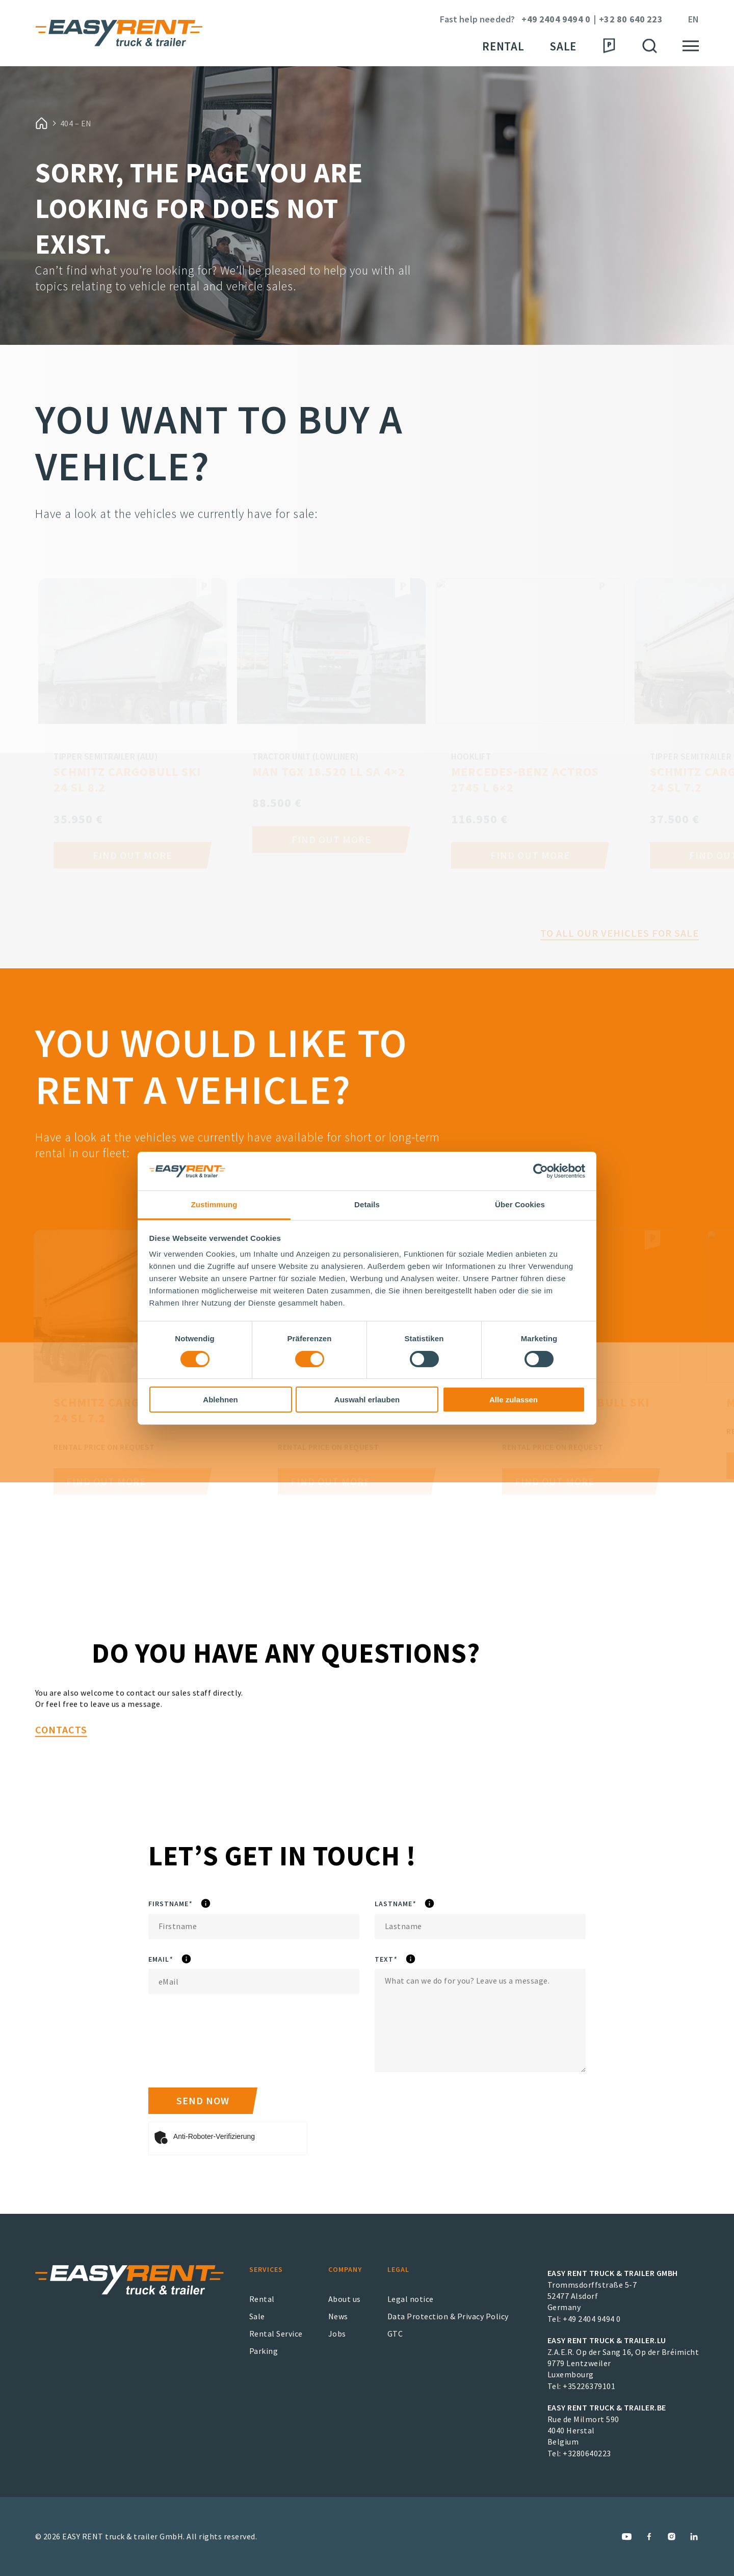 This screenshot has width=734, height=2576. I want to click on Rental, so click(503, 46).